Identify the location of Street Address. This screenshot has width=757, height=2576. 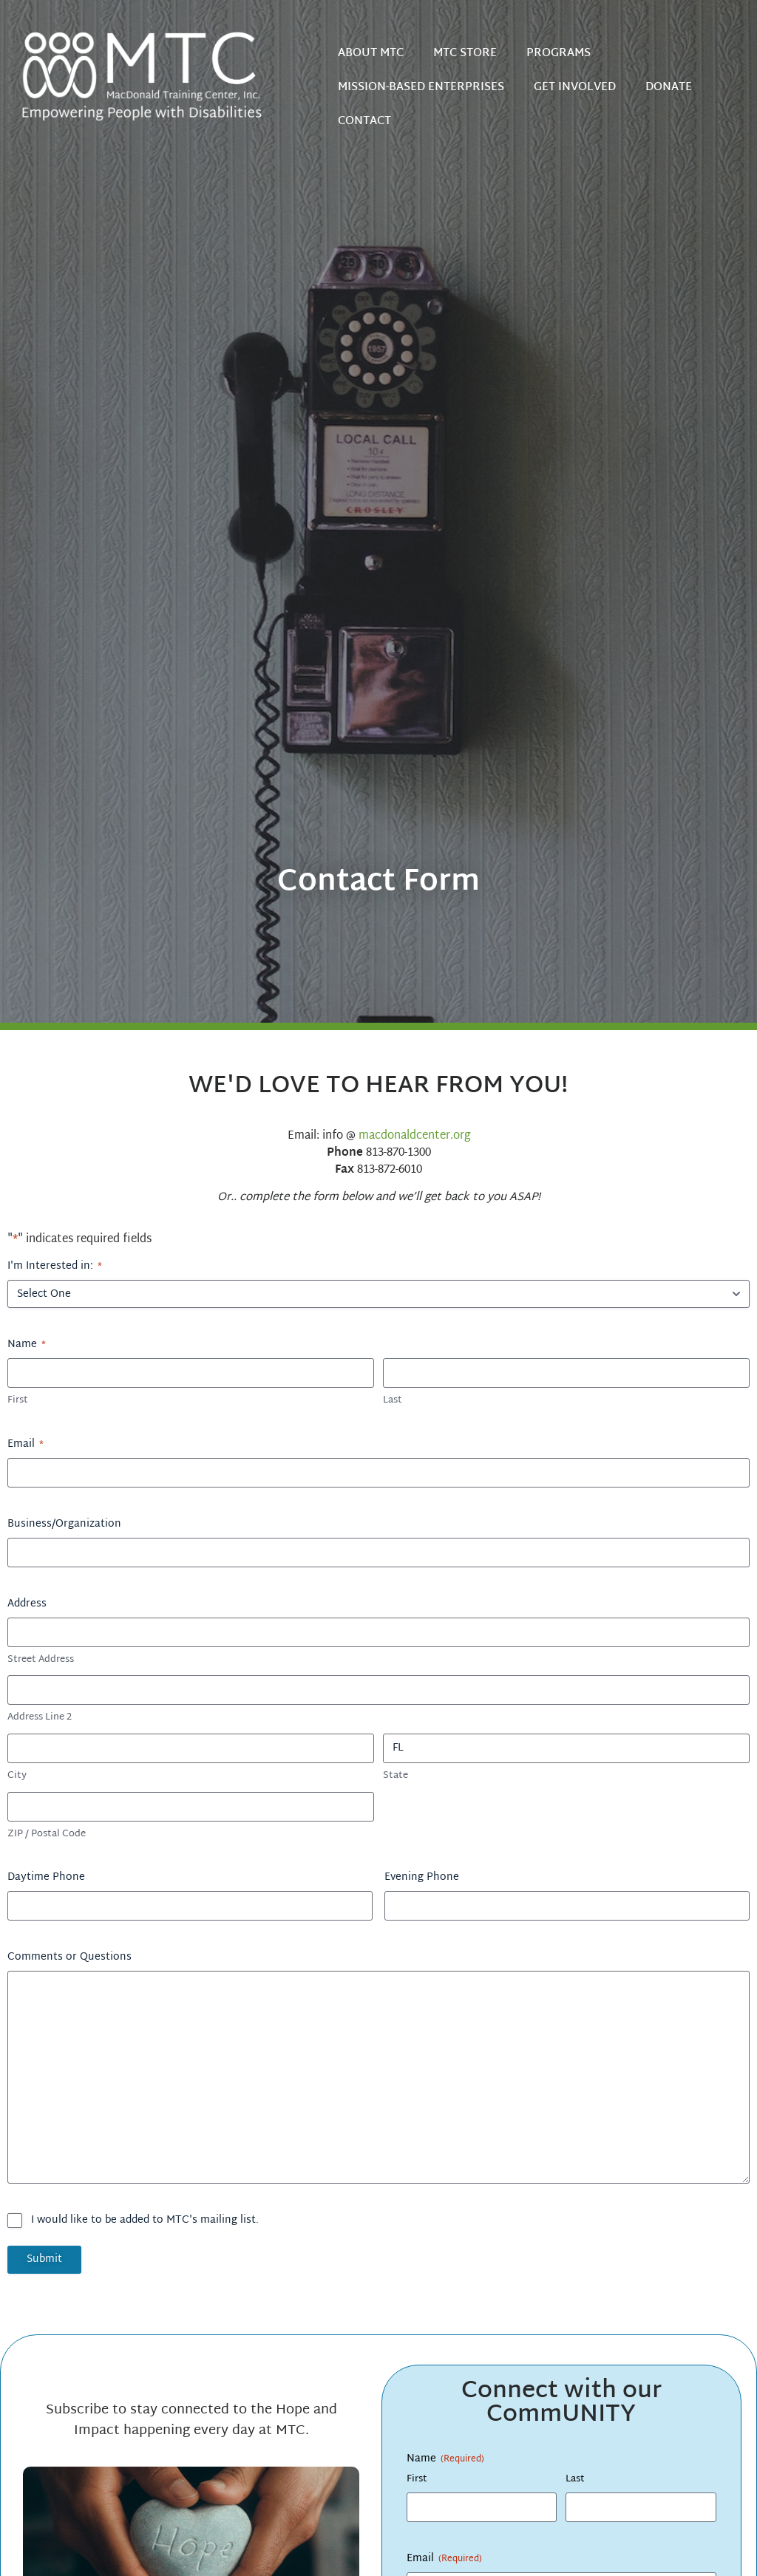
(40, 1660).